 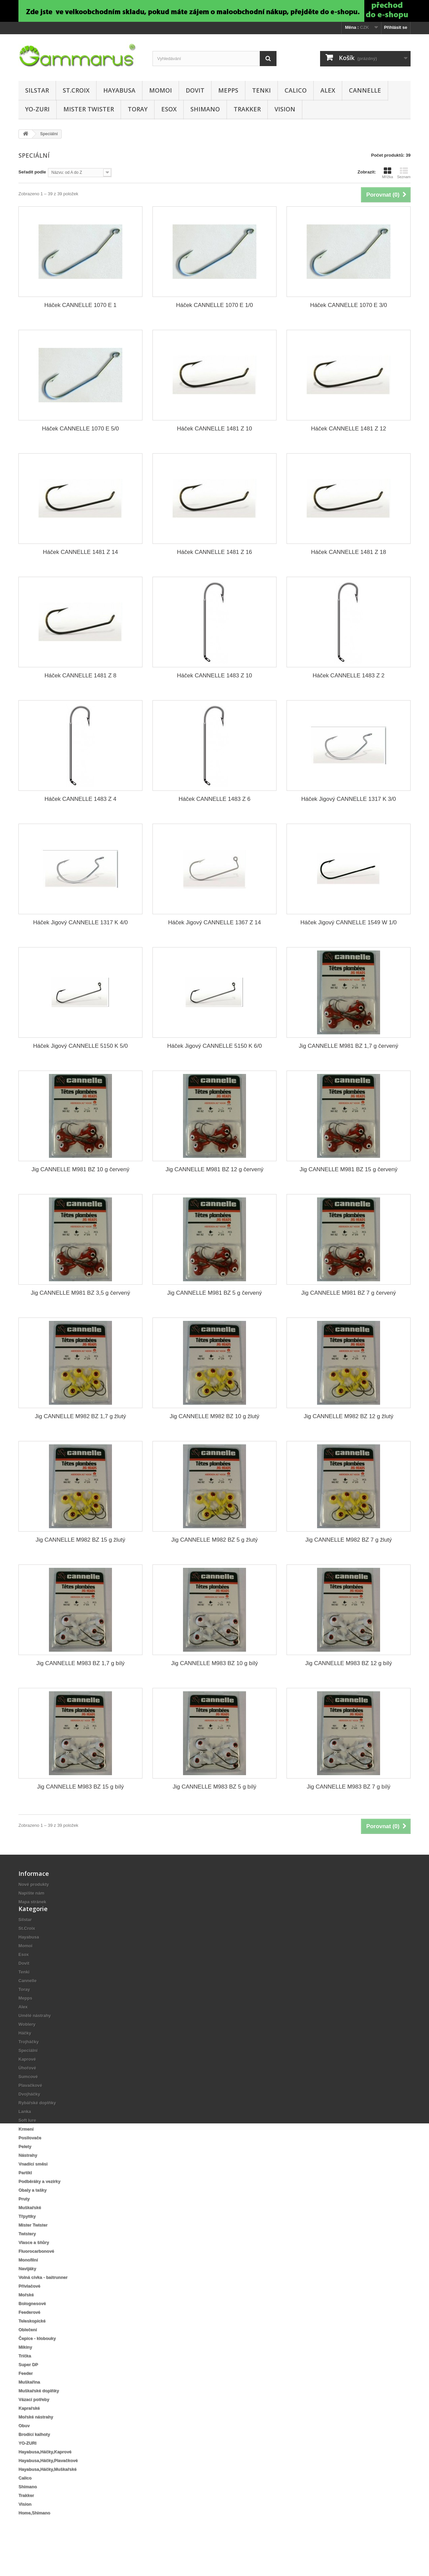 I want to click on Navijáky, so click(x=27, y=2289).